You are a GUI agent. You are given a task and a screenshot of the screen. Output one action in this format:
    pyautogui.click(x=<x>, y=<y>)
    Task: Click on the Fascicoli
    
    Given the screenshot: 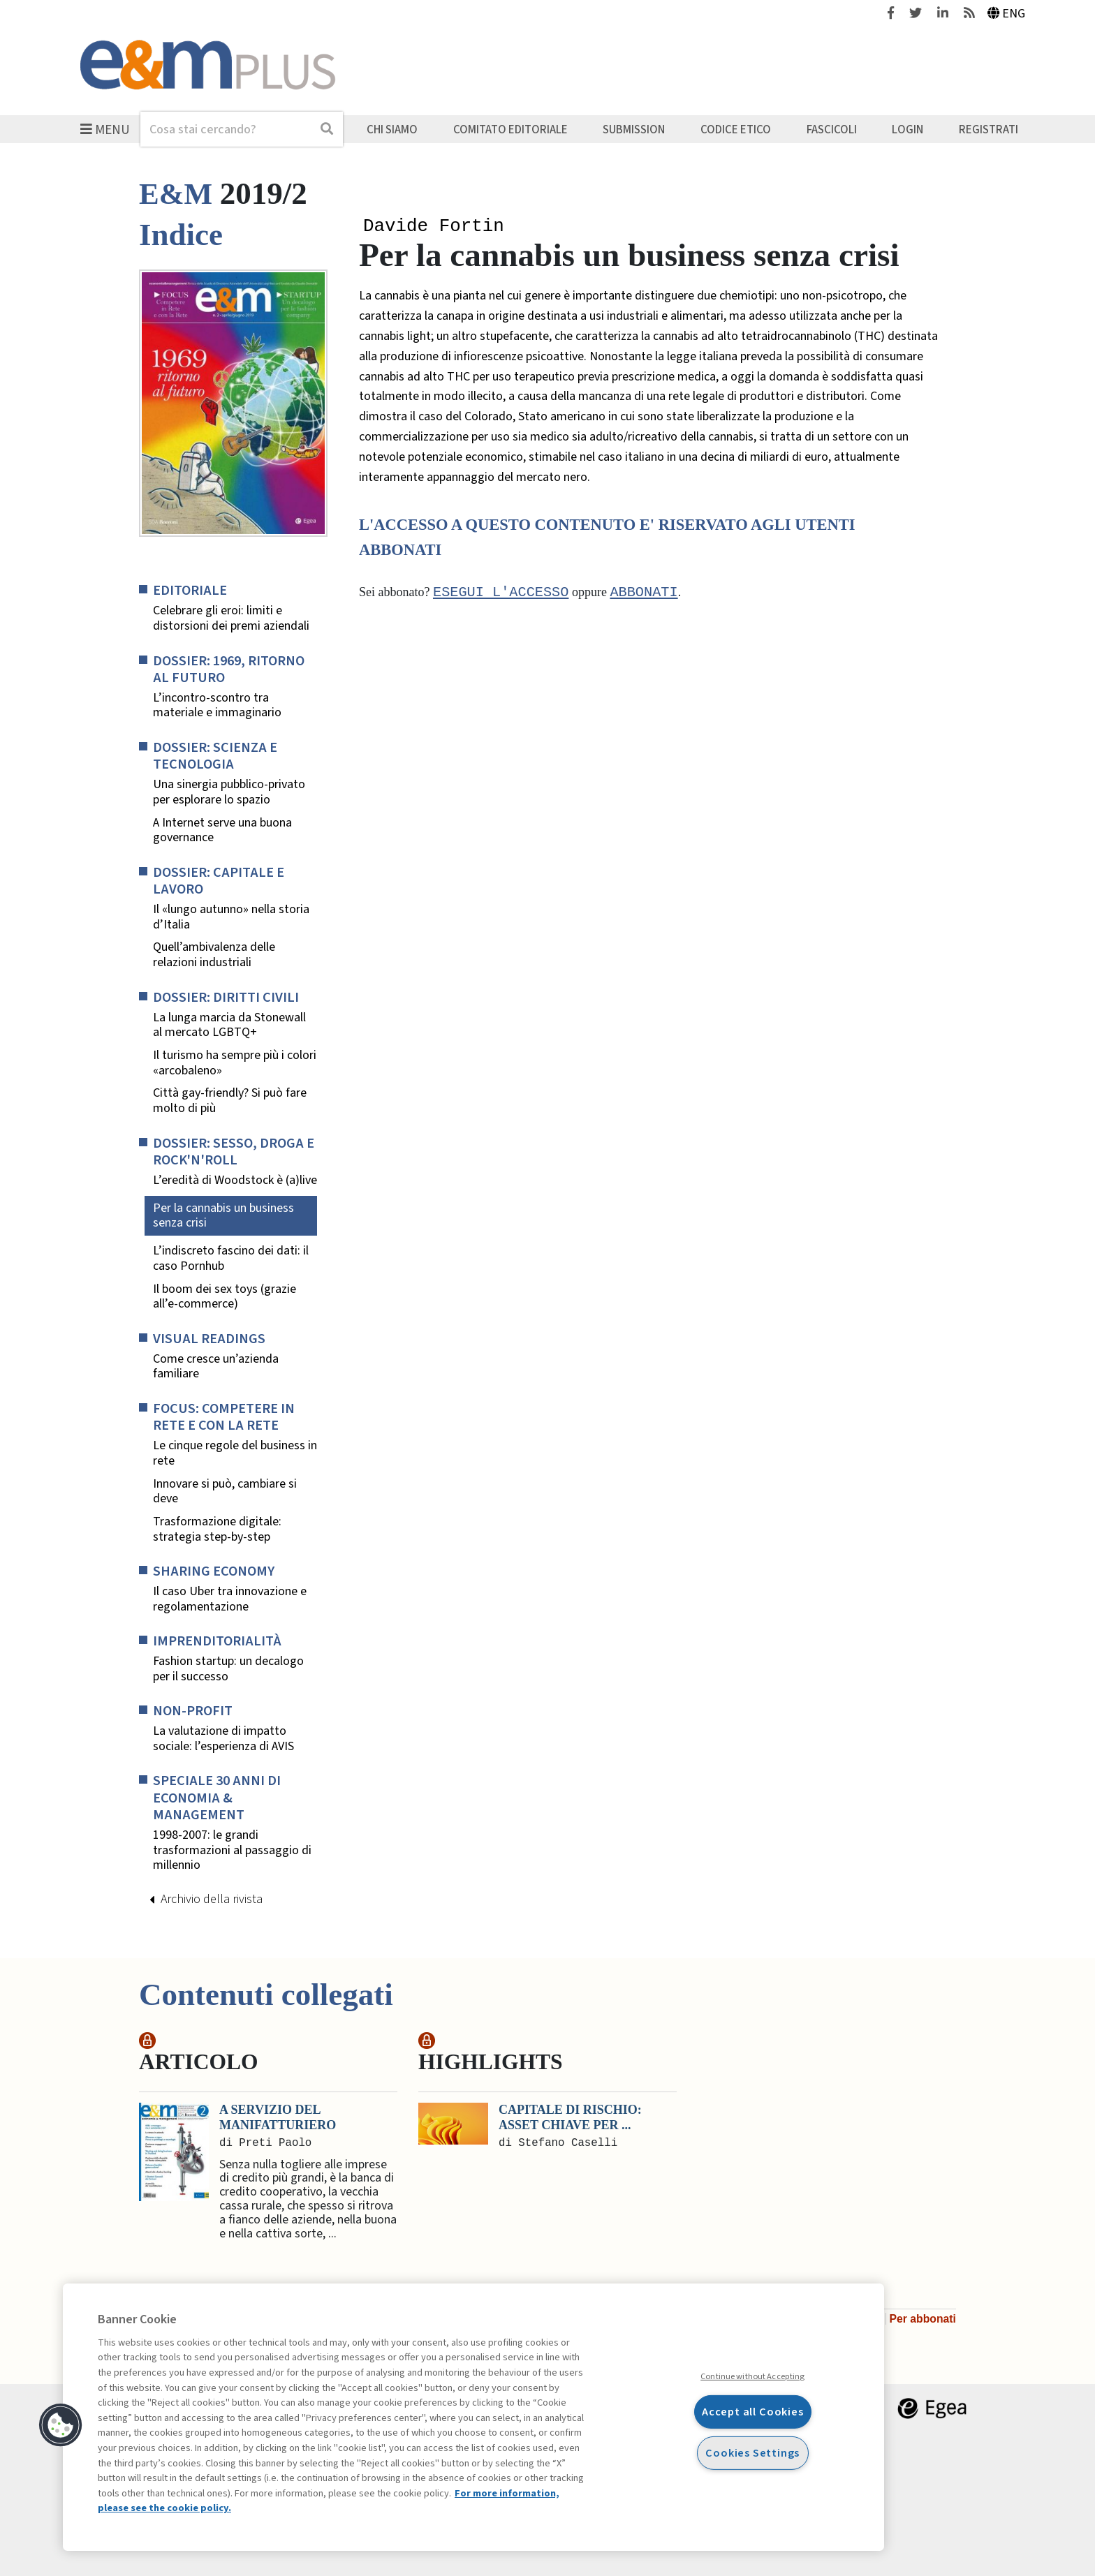 What is the action you would take?
    pyautogui.click(x=832, y=129)
    